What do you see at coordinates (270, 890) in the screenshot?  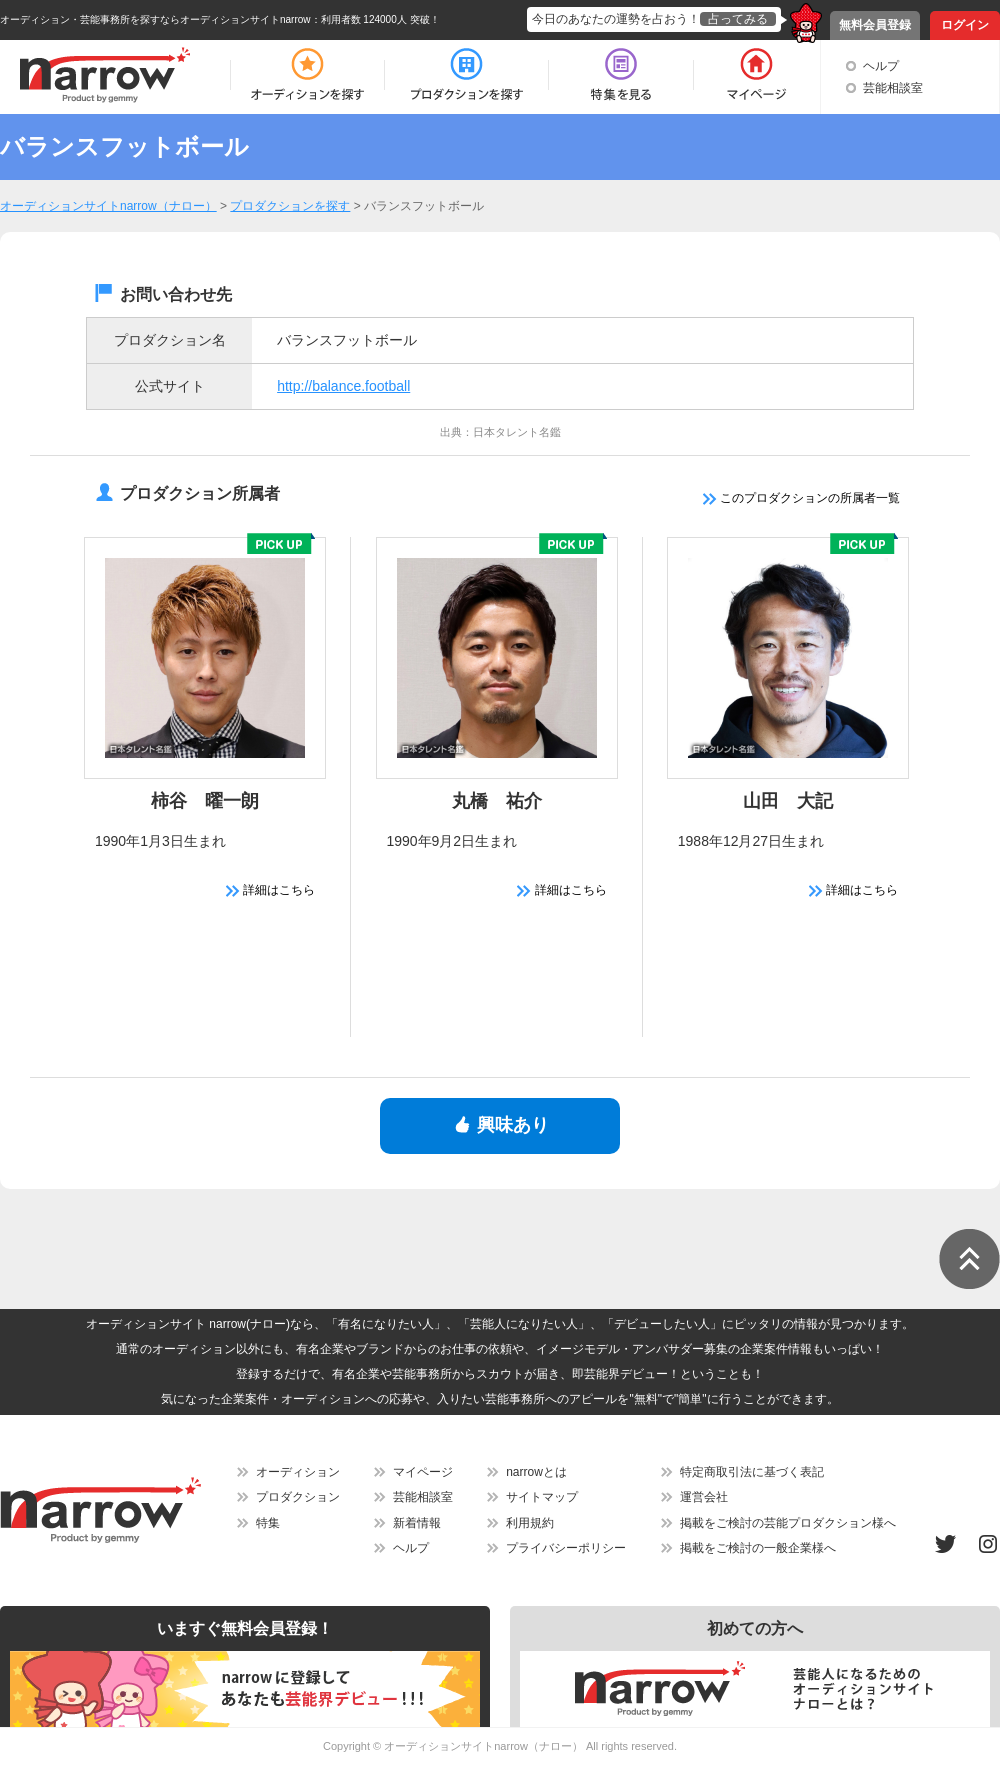 I see `詳細はこちら` at bounding box center [270, 890].